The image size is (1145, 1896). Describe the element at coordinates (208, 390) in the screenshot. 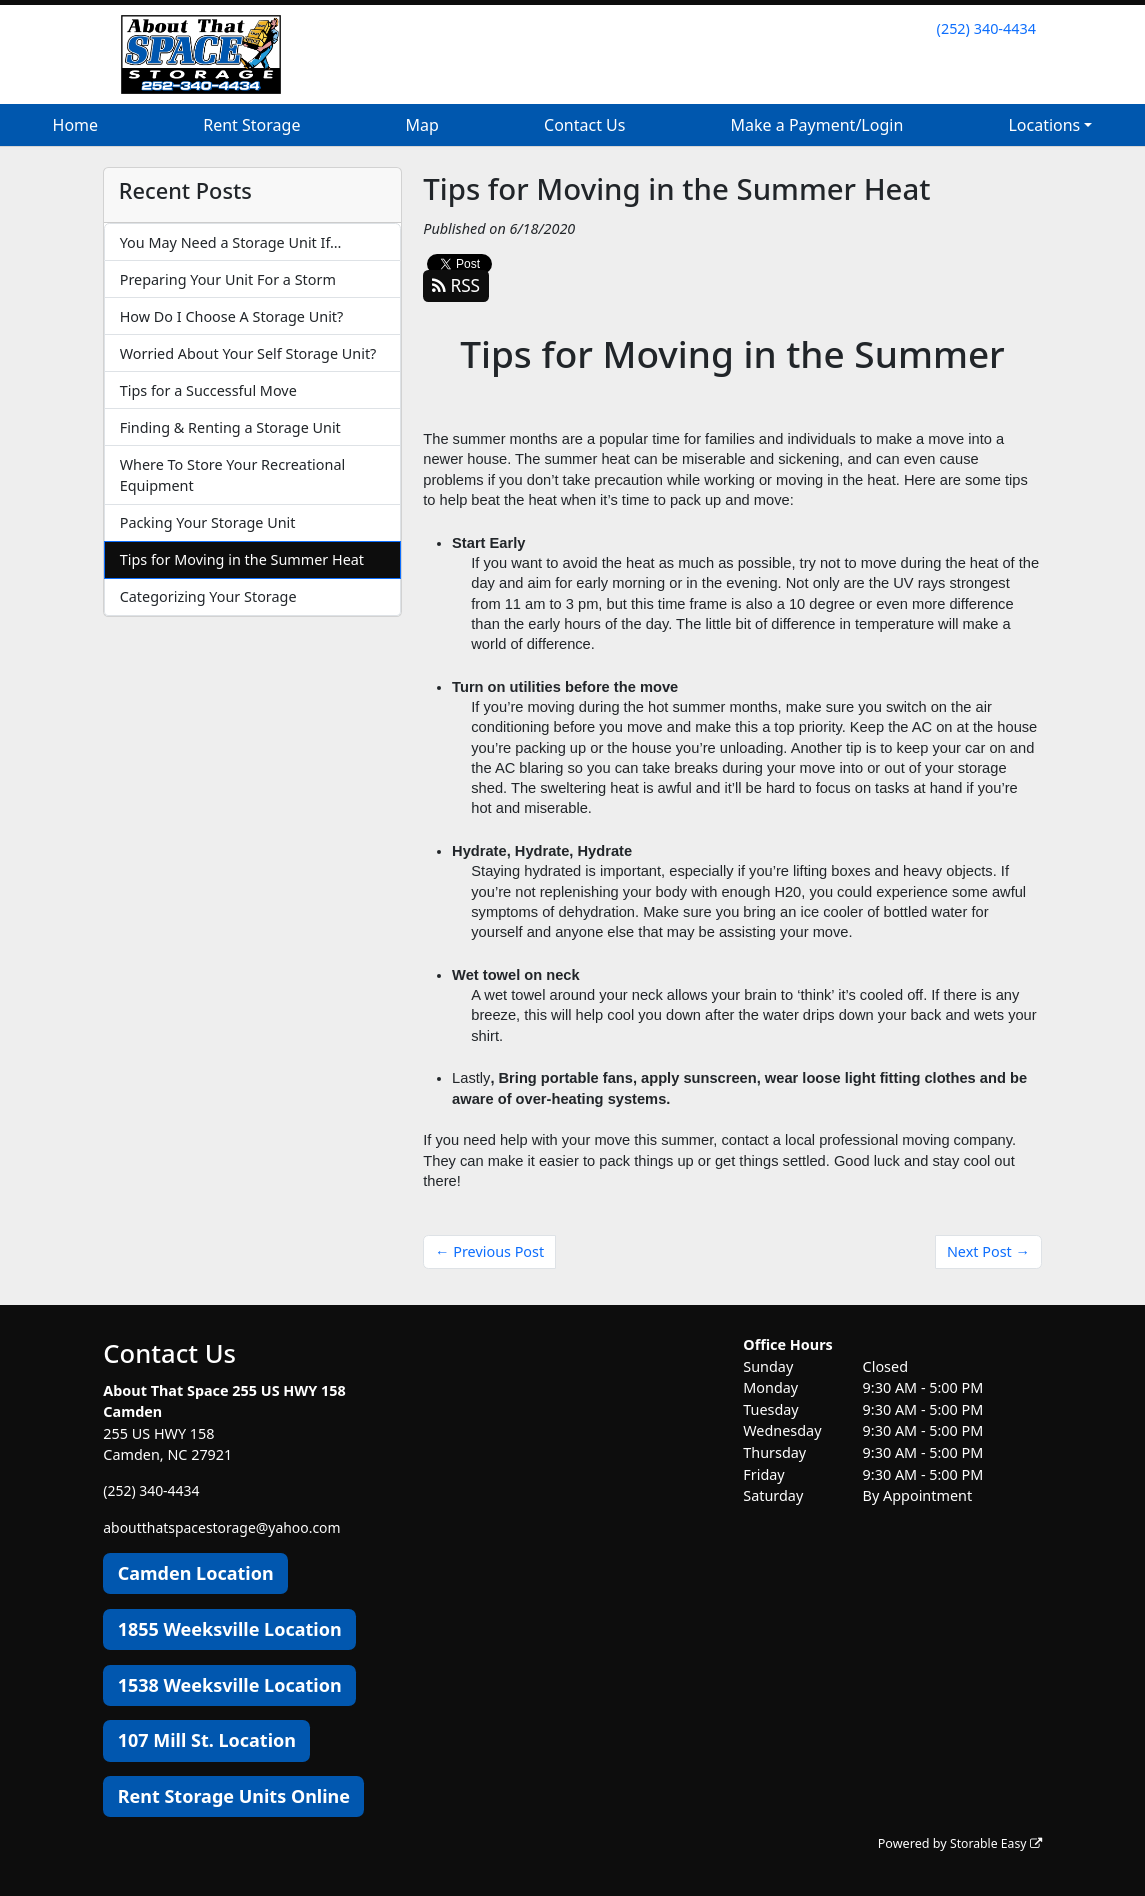

I see `Tips for a Successful Move` at that location.